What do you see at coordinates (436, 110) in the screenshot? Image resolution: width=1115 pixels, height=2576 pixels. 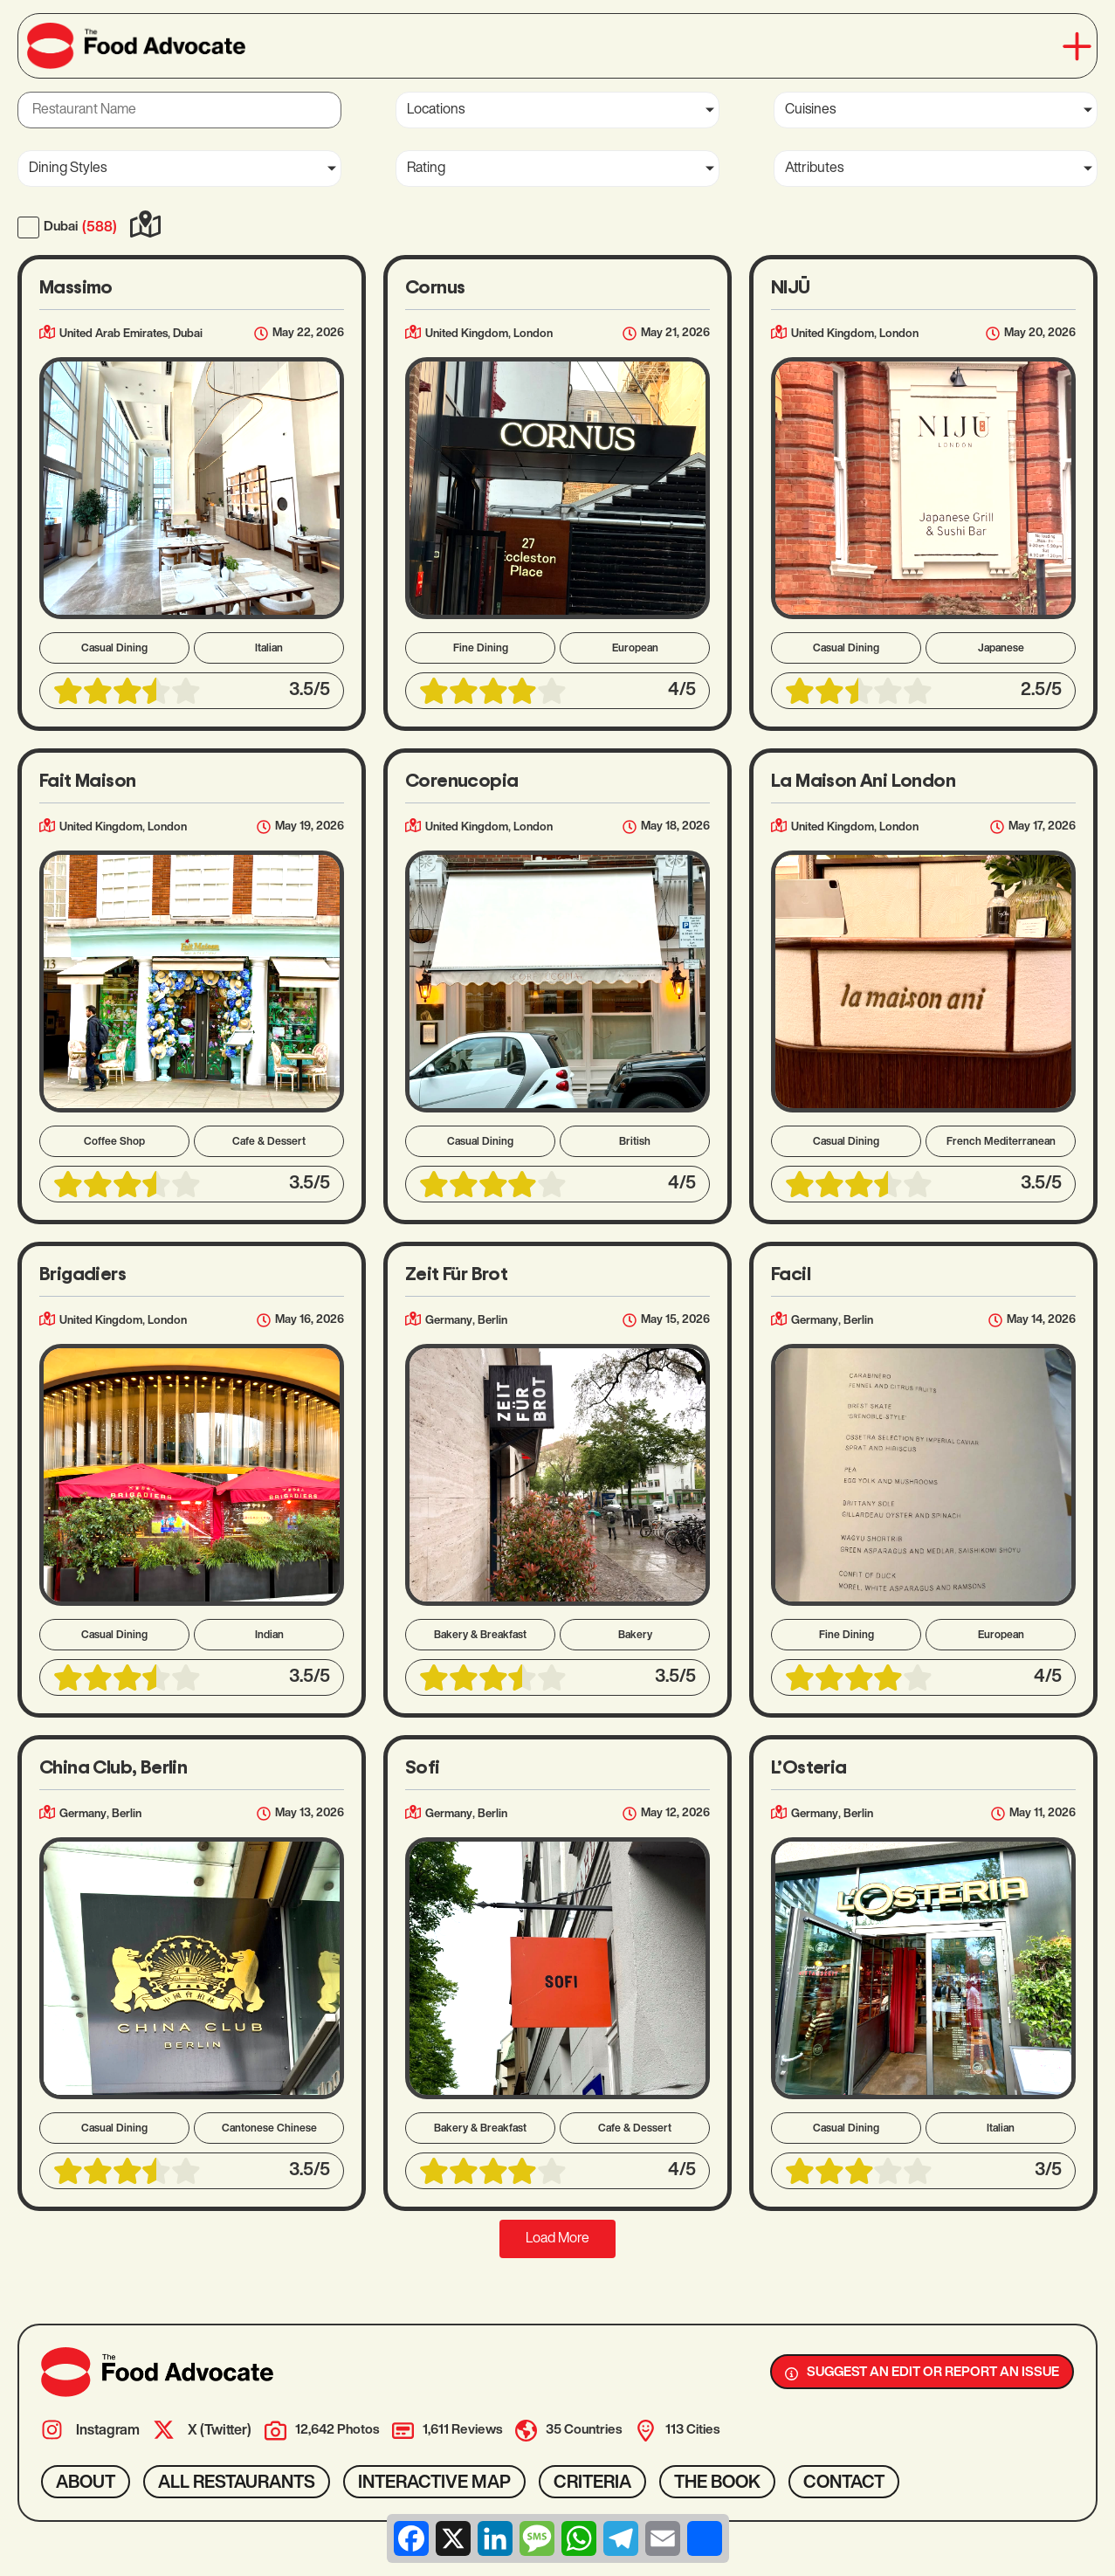 I see `Locations` at bounding box center [436, 110].